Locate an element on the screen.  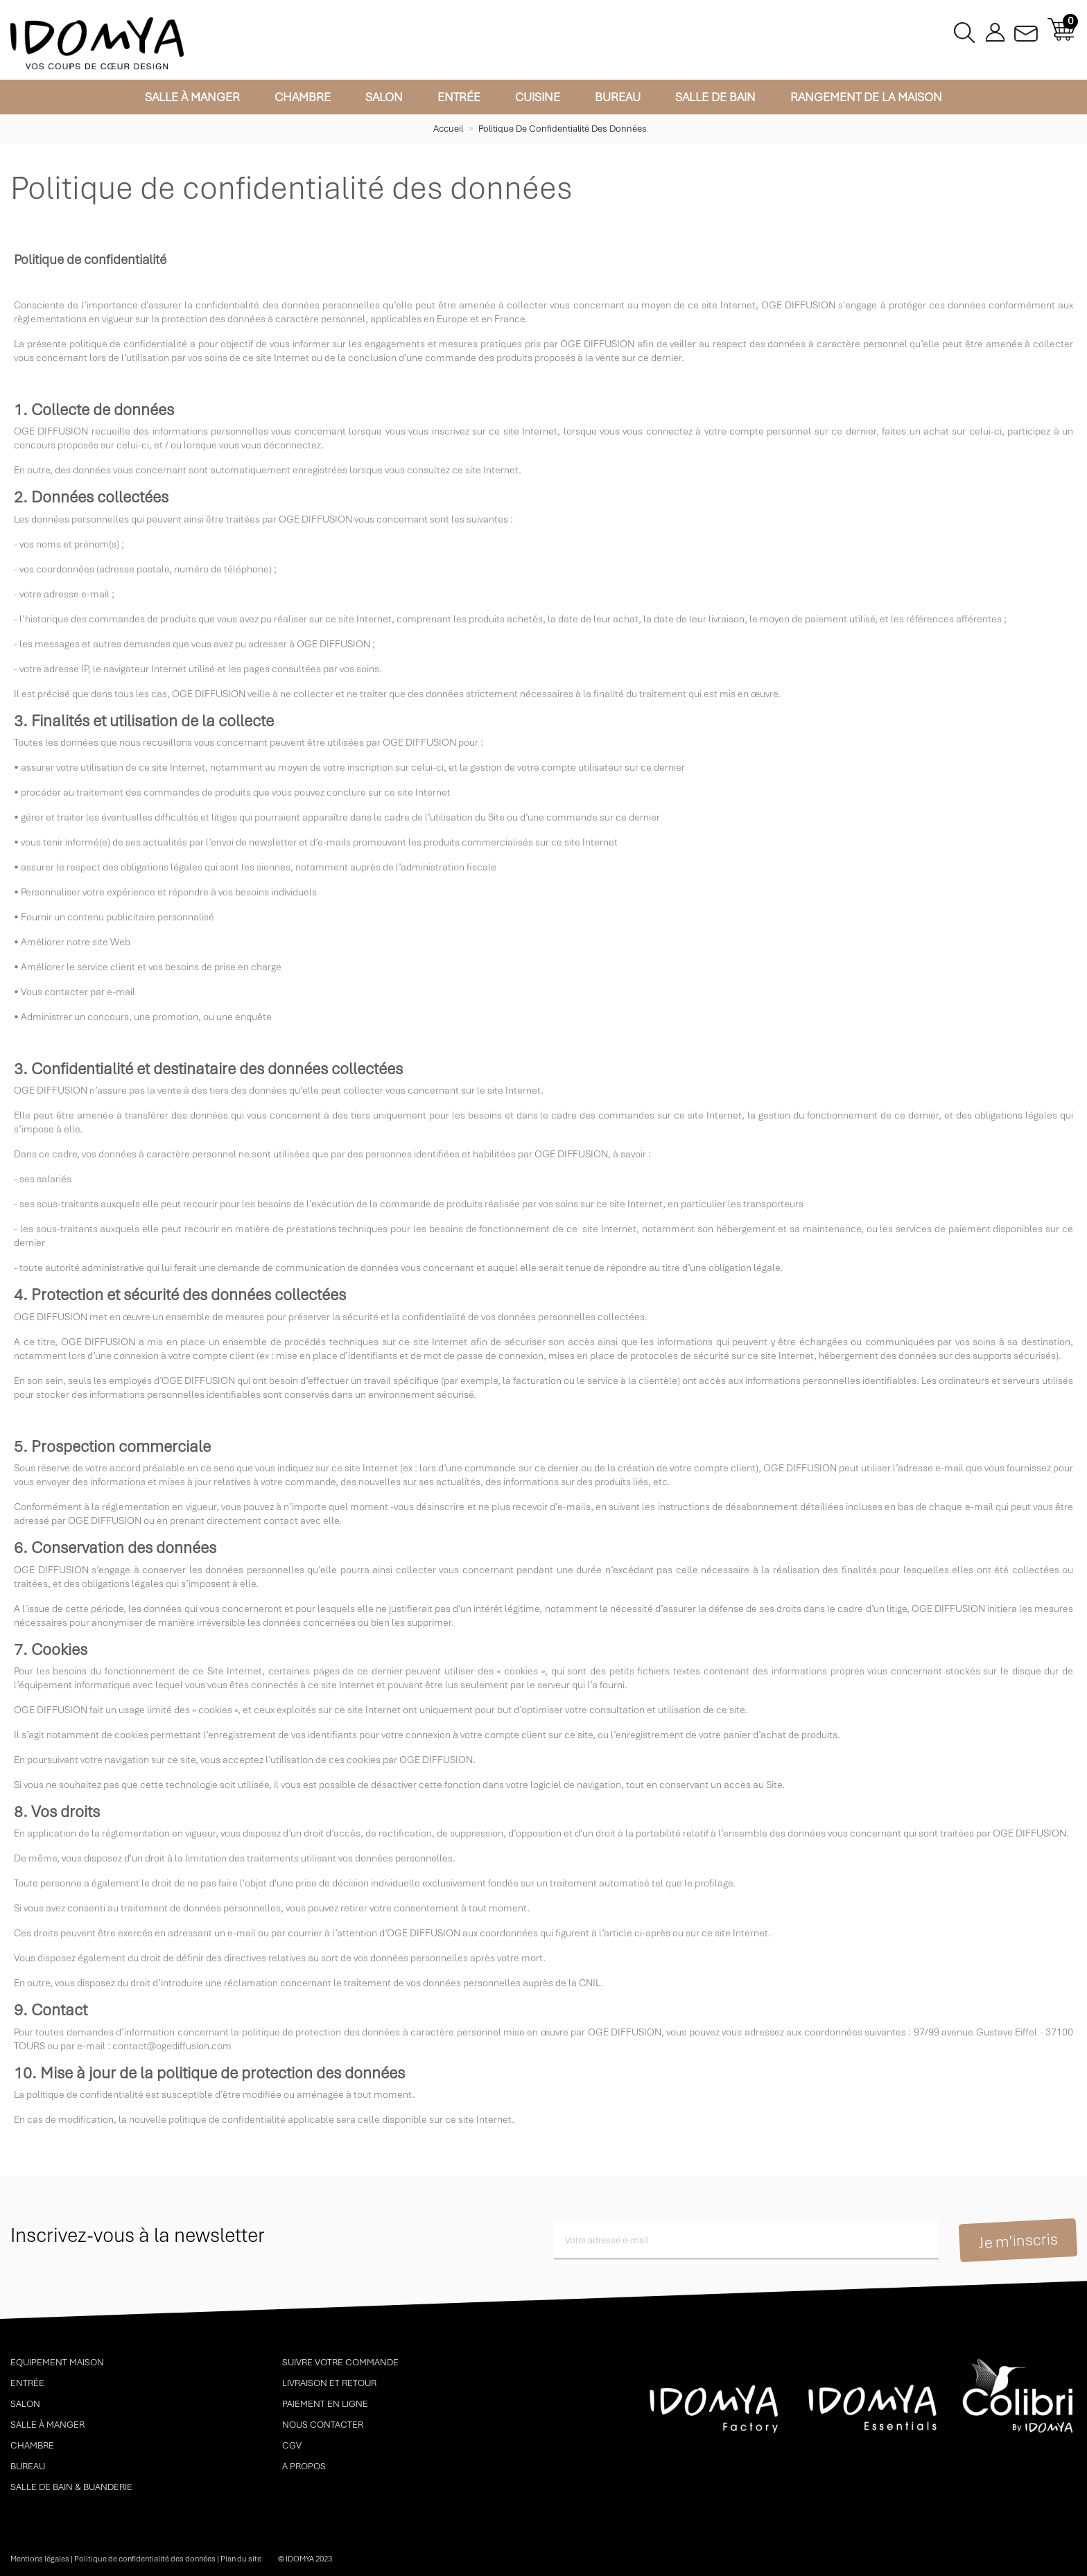
© idomya 2023 is located at coordinates (305, 2559).